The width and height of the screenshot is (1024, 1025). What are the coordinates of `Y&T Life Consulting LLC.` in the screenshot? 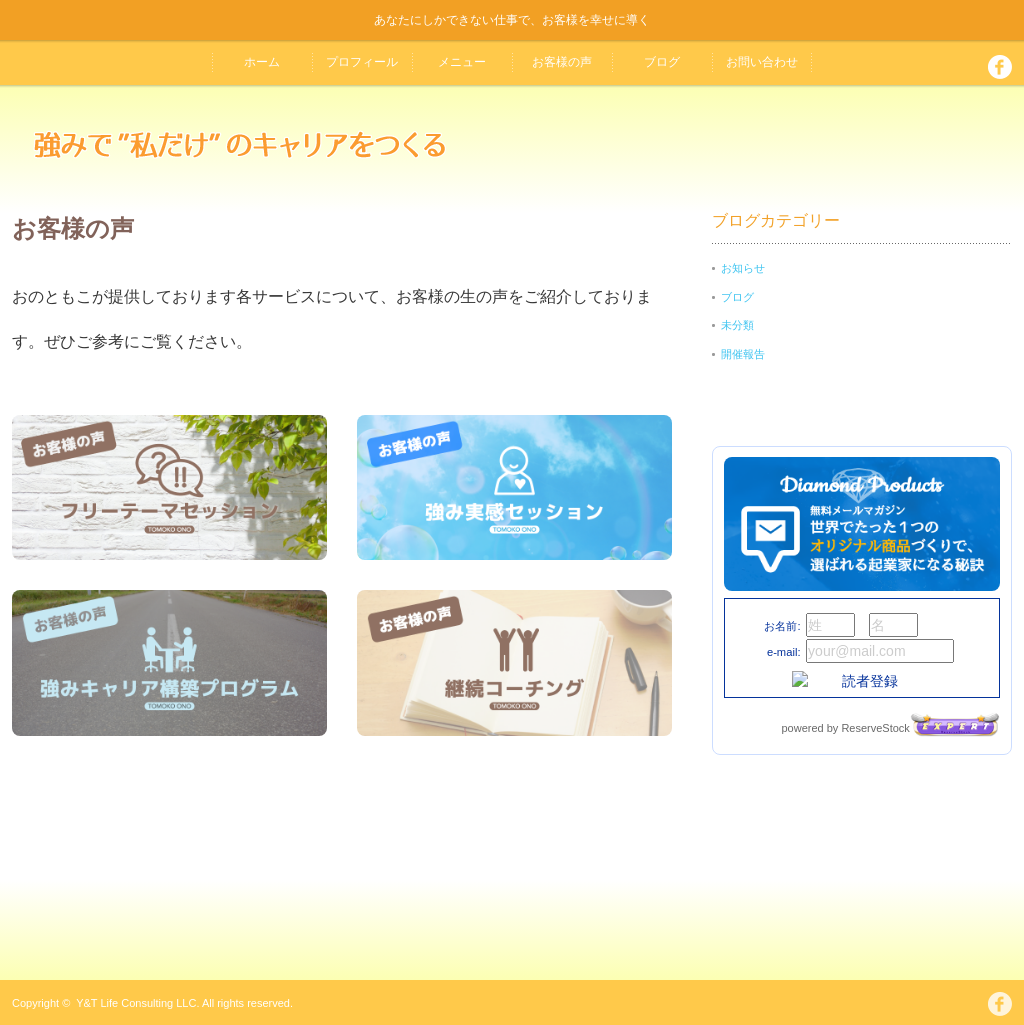 It's located at (137, 1003).